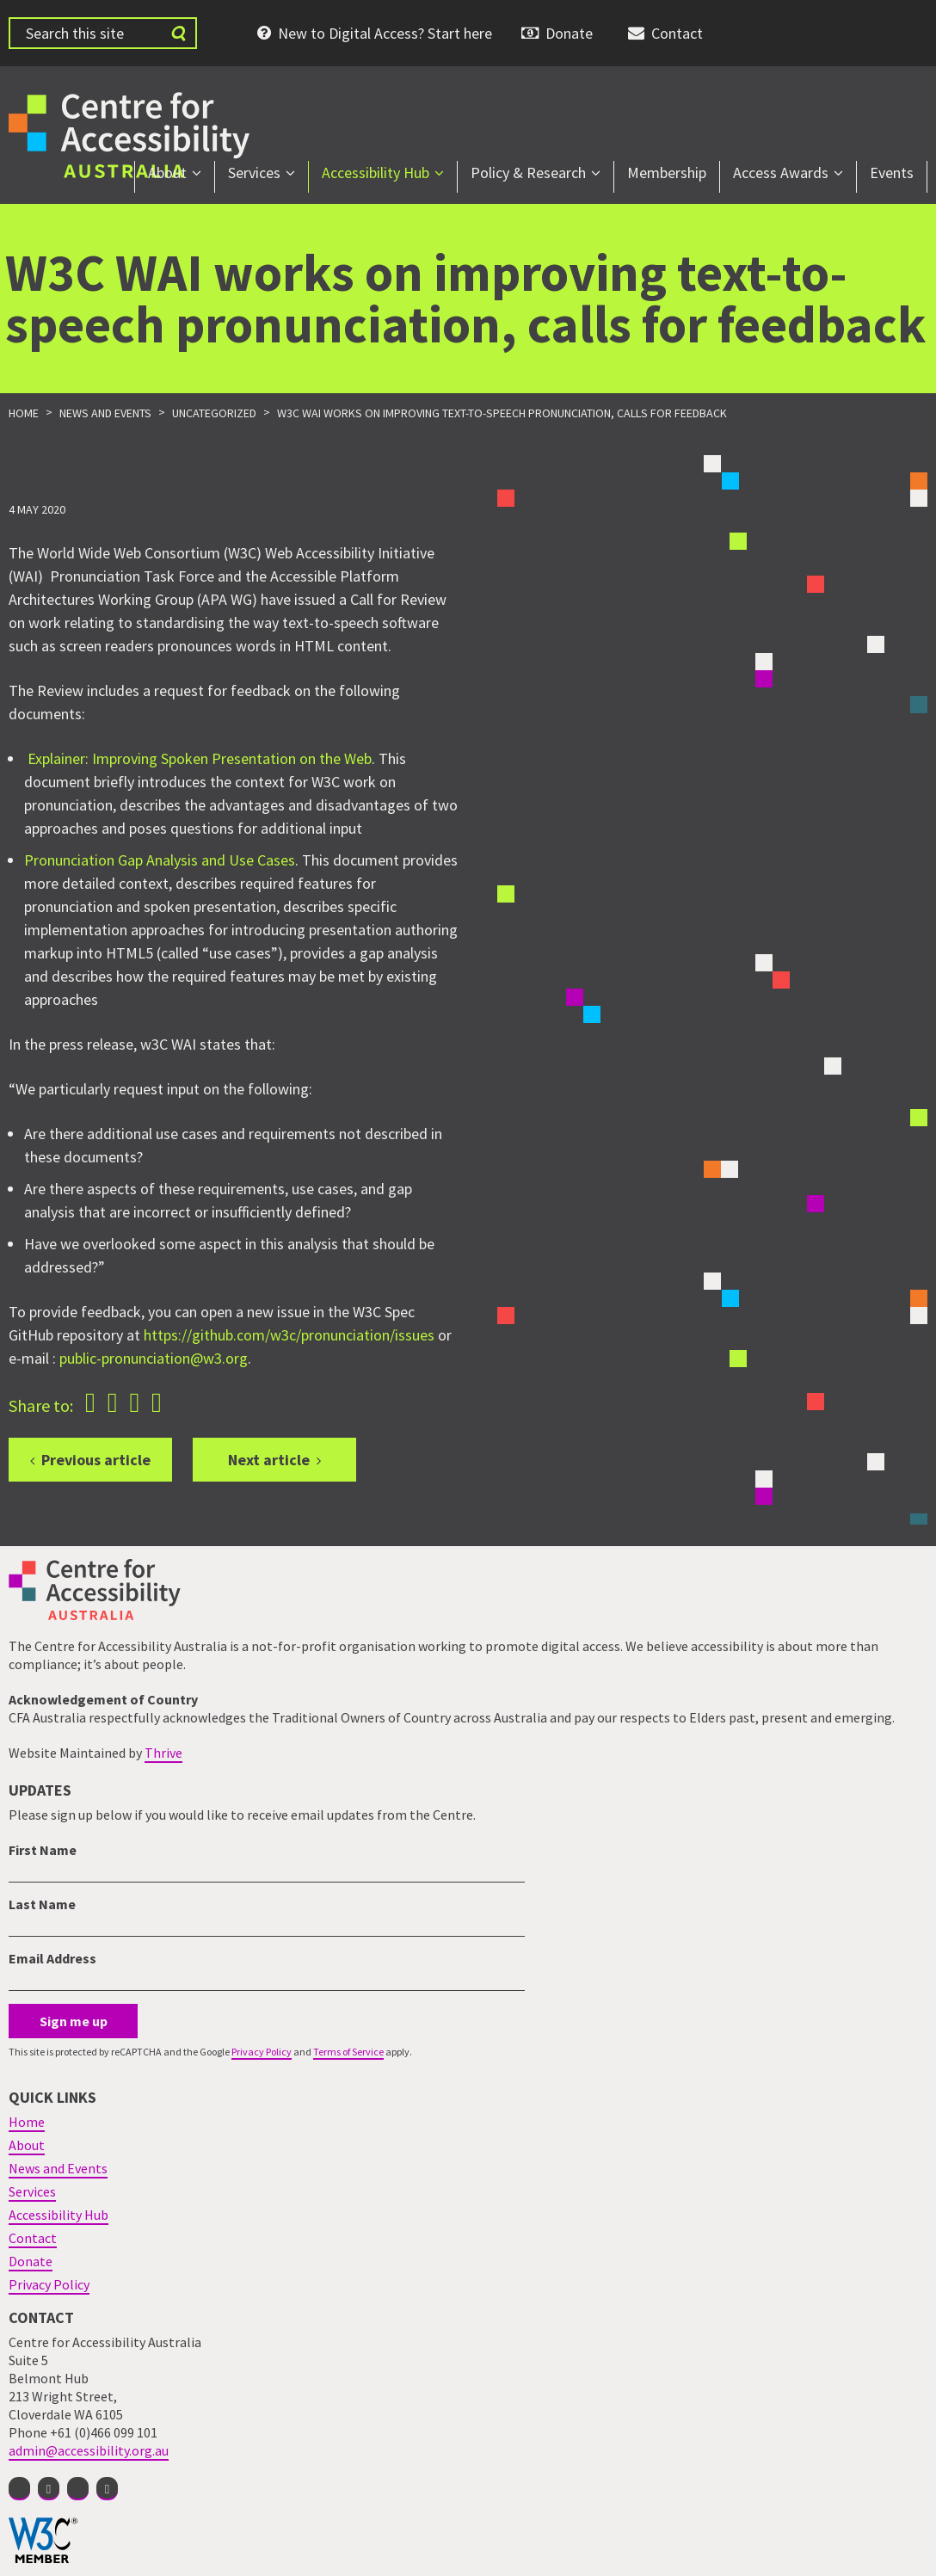 This screenshot has width=936, height=2576. What do you see at coordinates (289, 1335) in the screenshot?
I see `https://github.com/w3c/pronunciation/issues` at bounding box center [289, 1335].